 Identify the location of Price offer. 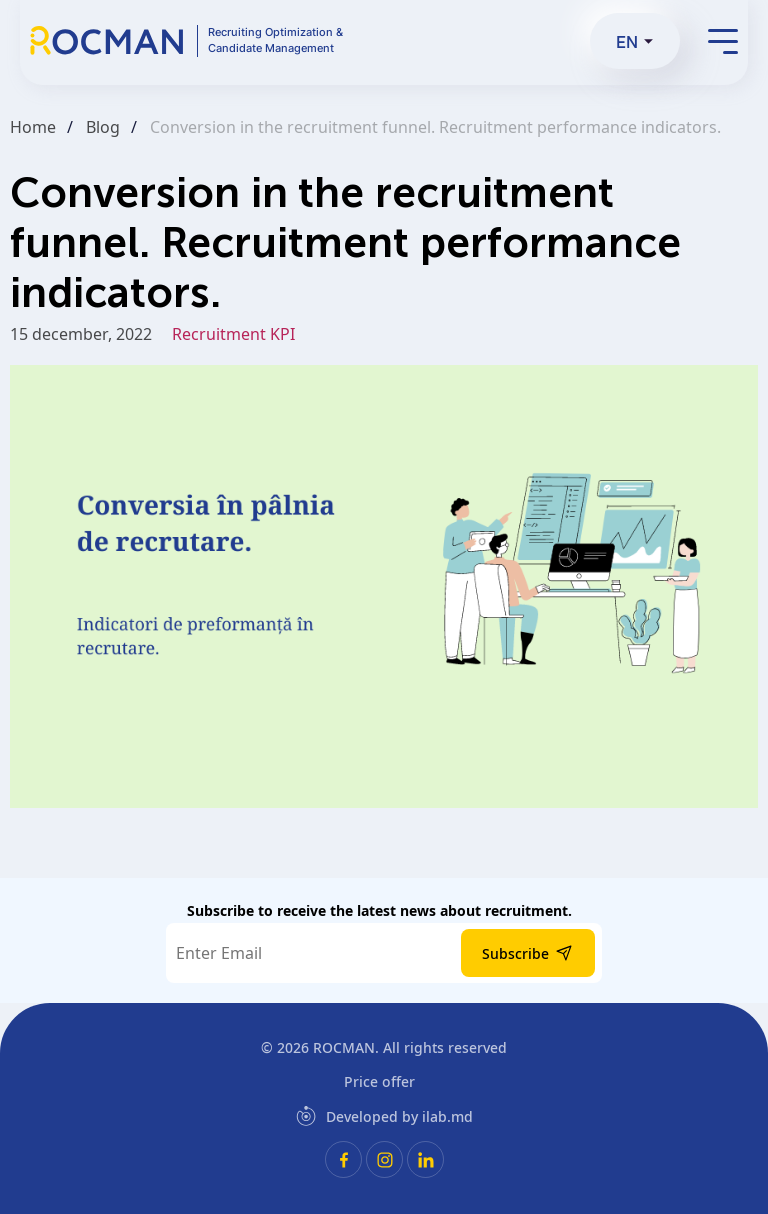
(379, 1081).